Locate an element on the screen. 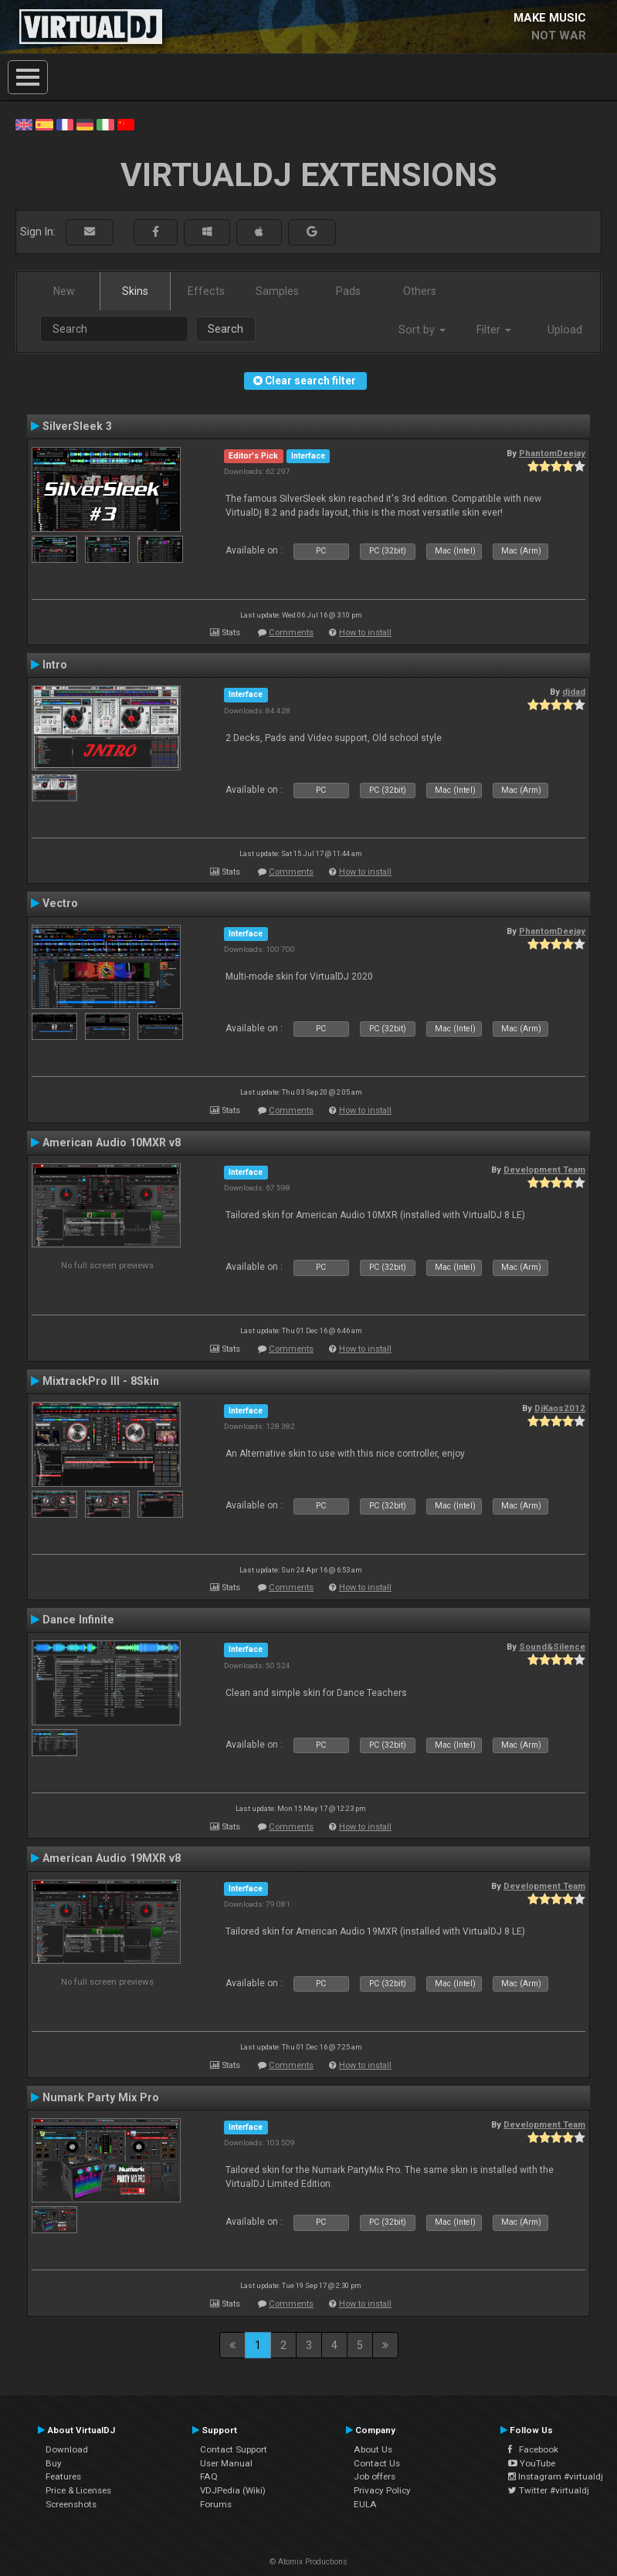  Samples is located at coordinates (277, 291).